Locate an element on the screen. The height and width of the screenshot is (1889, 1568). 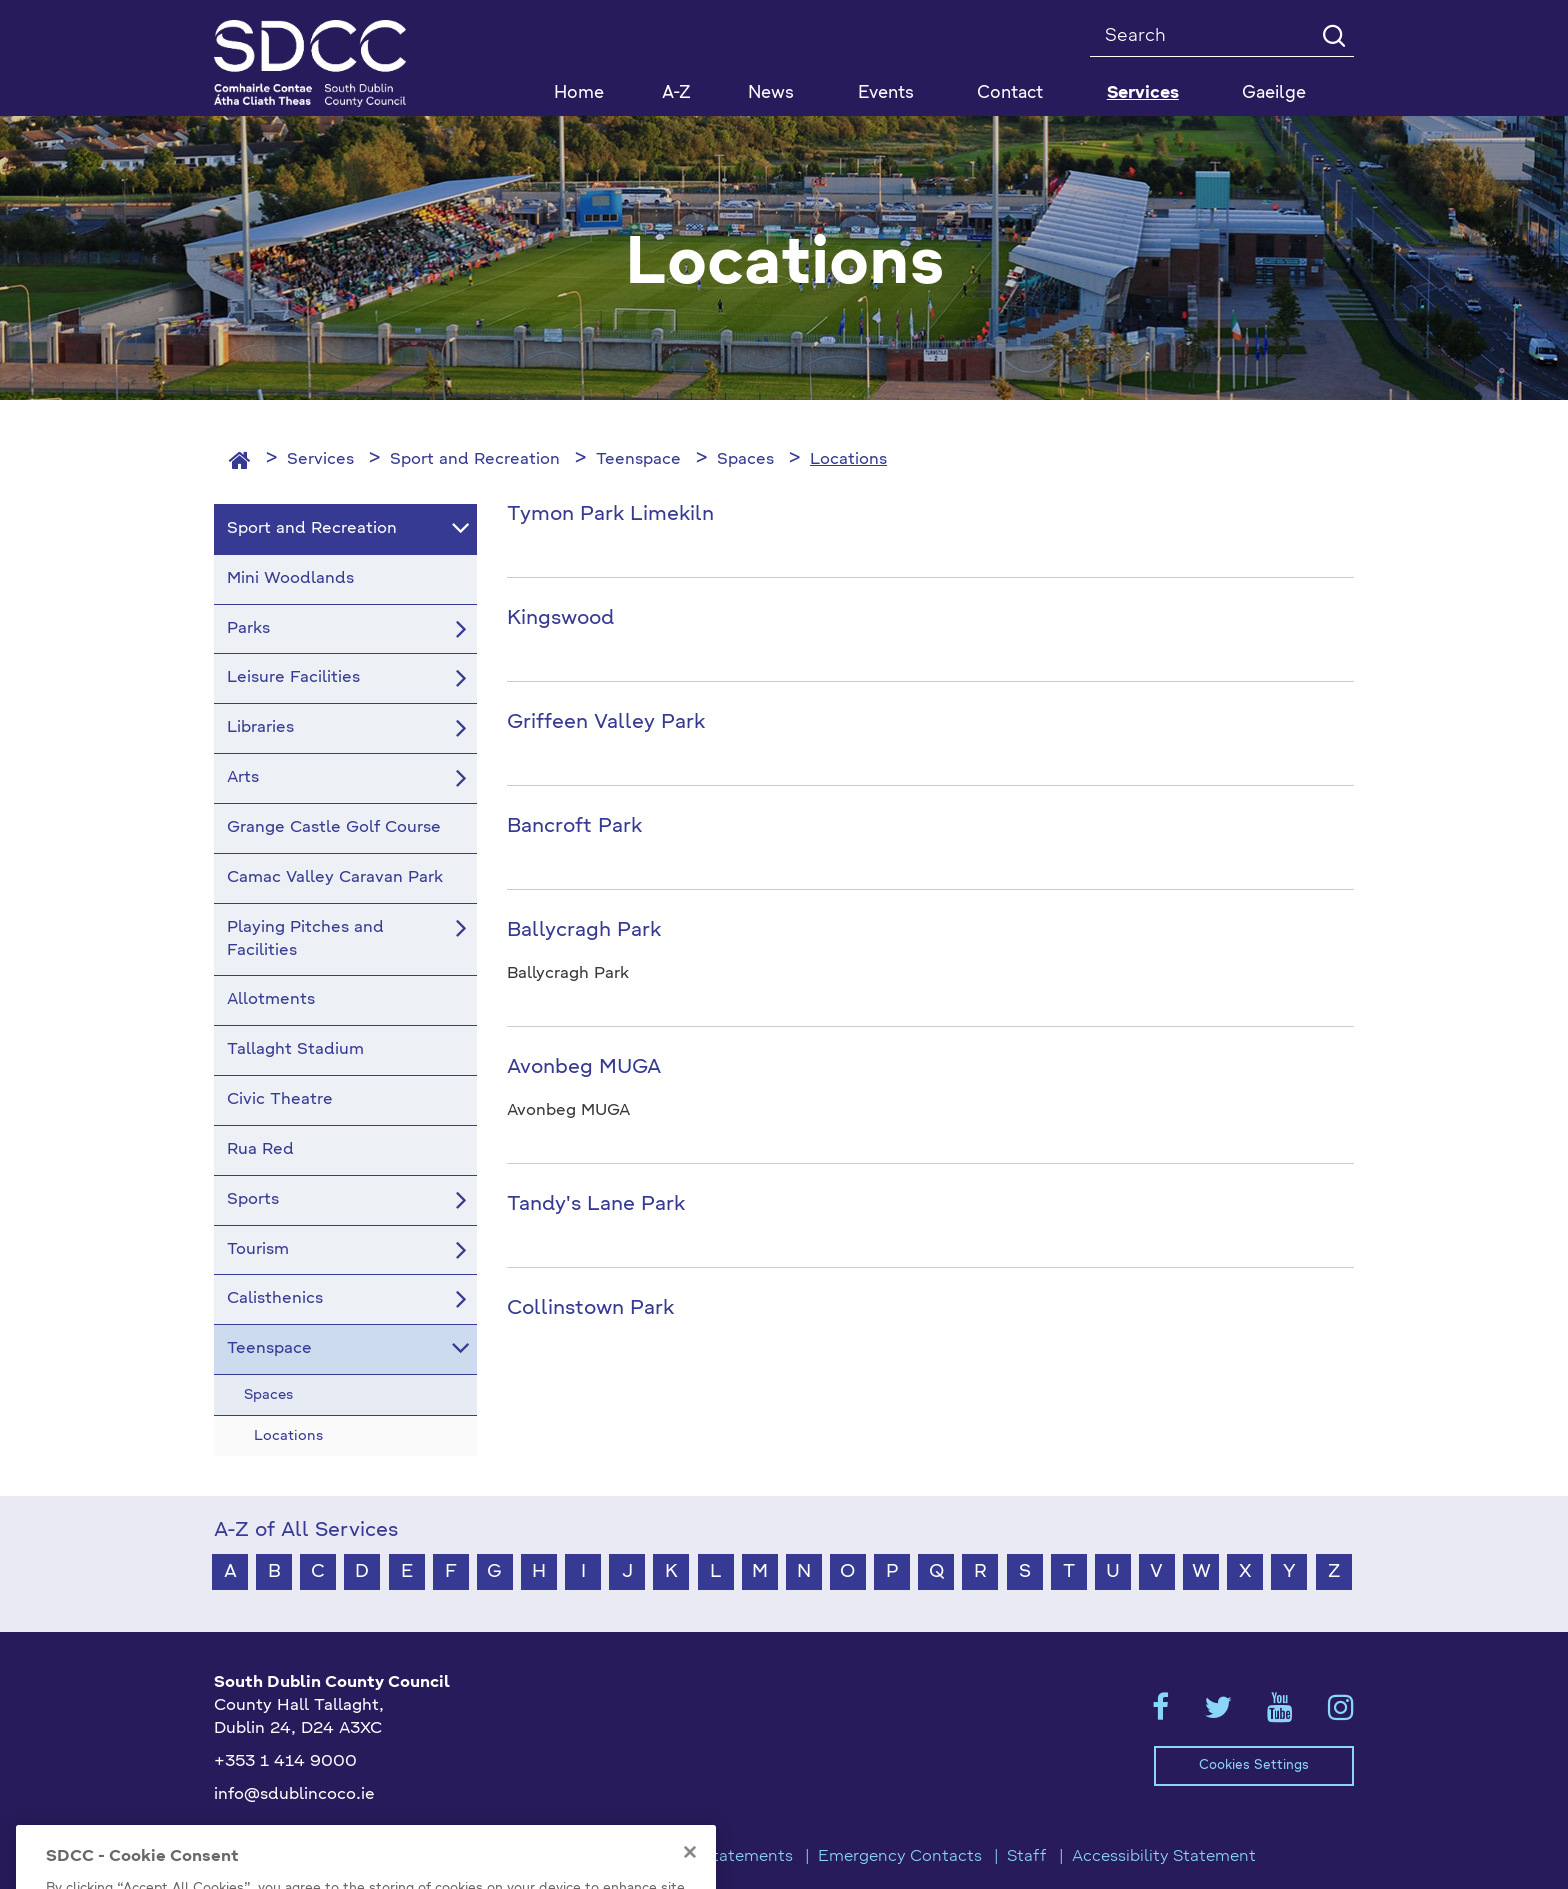
Teenspace is located at coordinates (638, 460).